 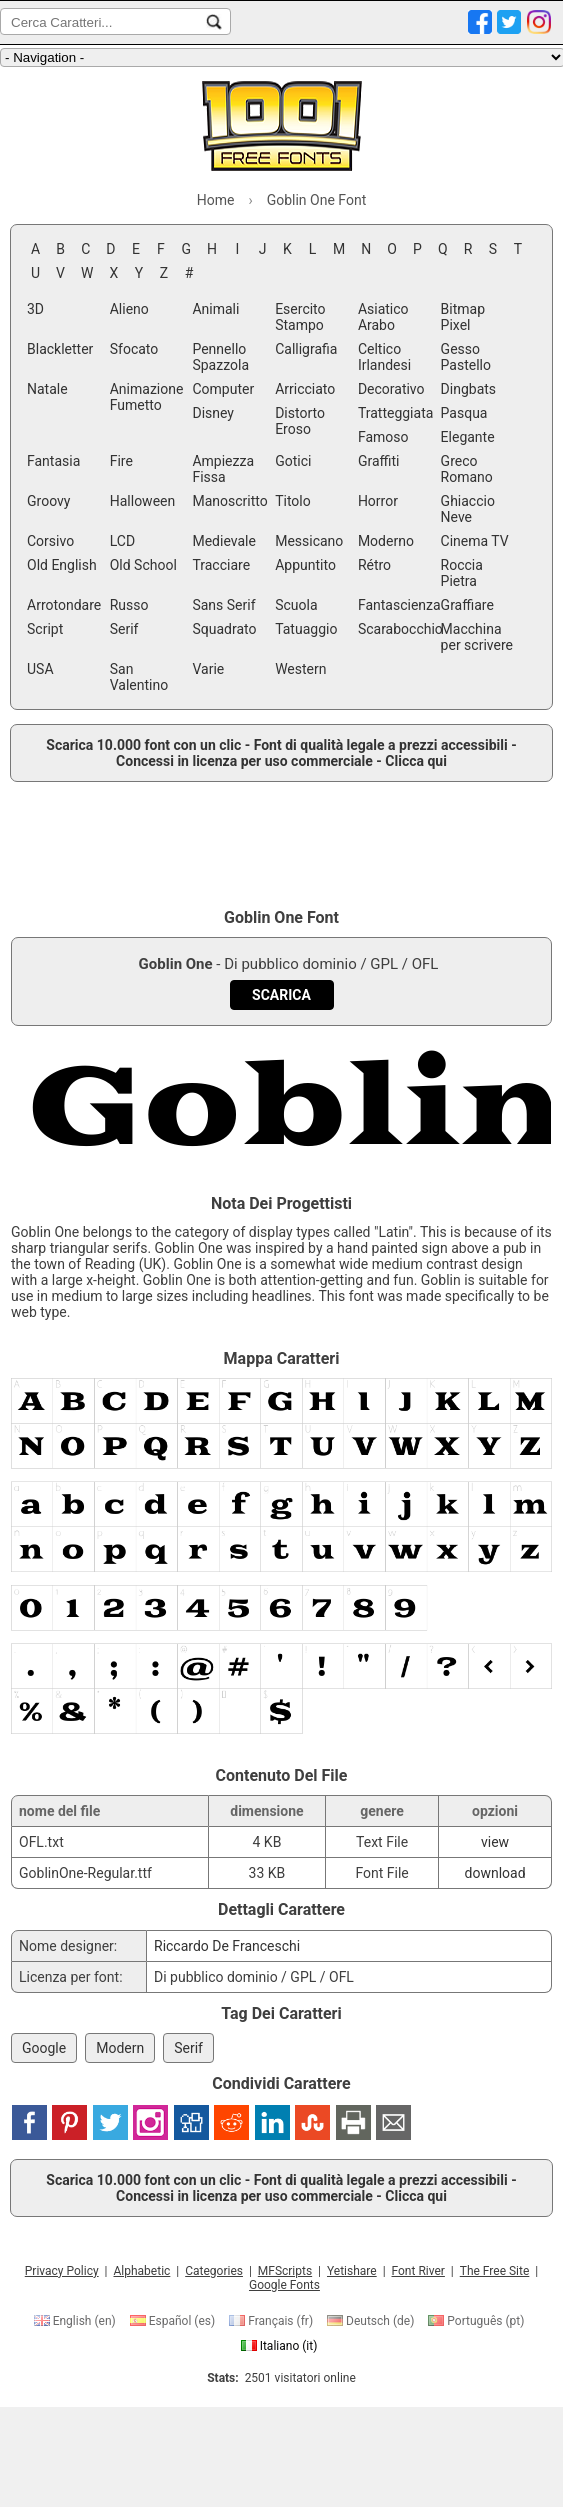 What do you see at coordinates (62, 2271) in the screenshot?
I see `Privacy Policy` at bounding box center [62, 2271].